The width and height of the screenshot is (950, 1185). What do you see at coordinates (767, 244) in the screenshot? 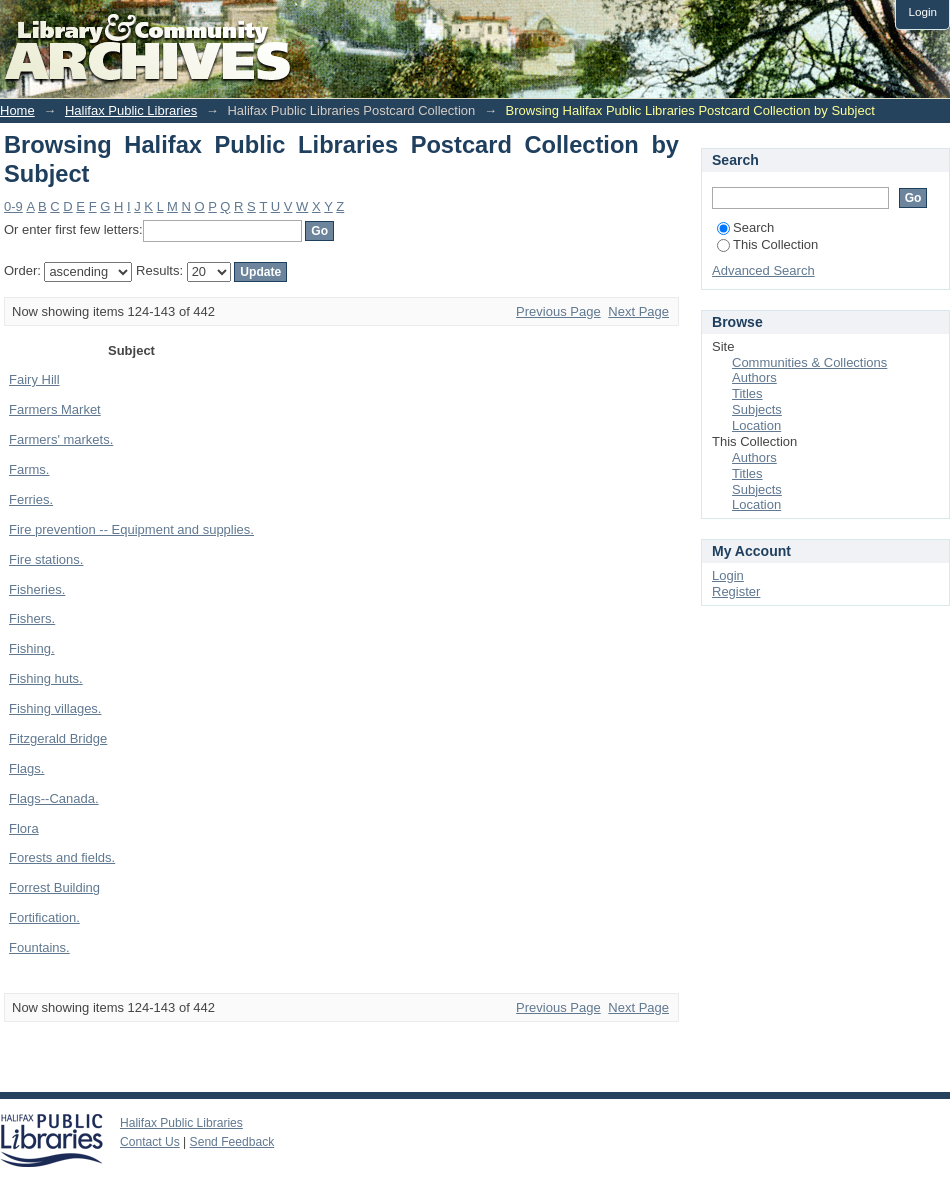
I see `This Collection` at bounding box center [767, 244].